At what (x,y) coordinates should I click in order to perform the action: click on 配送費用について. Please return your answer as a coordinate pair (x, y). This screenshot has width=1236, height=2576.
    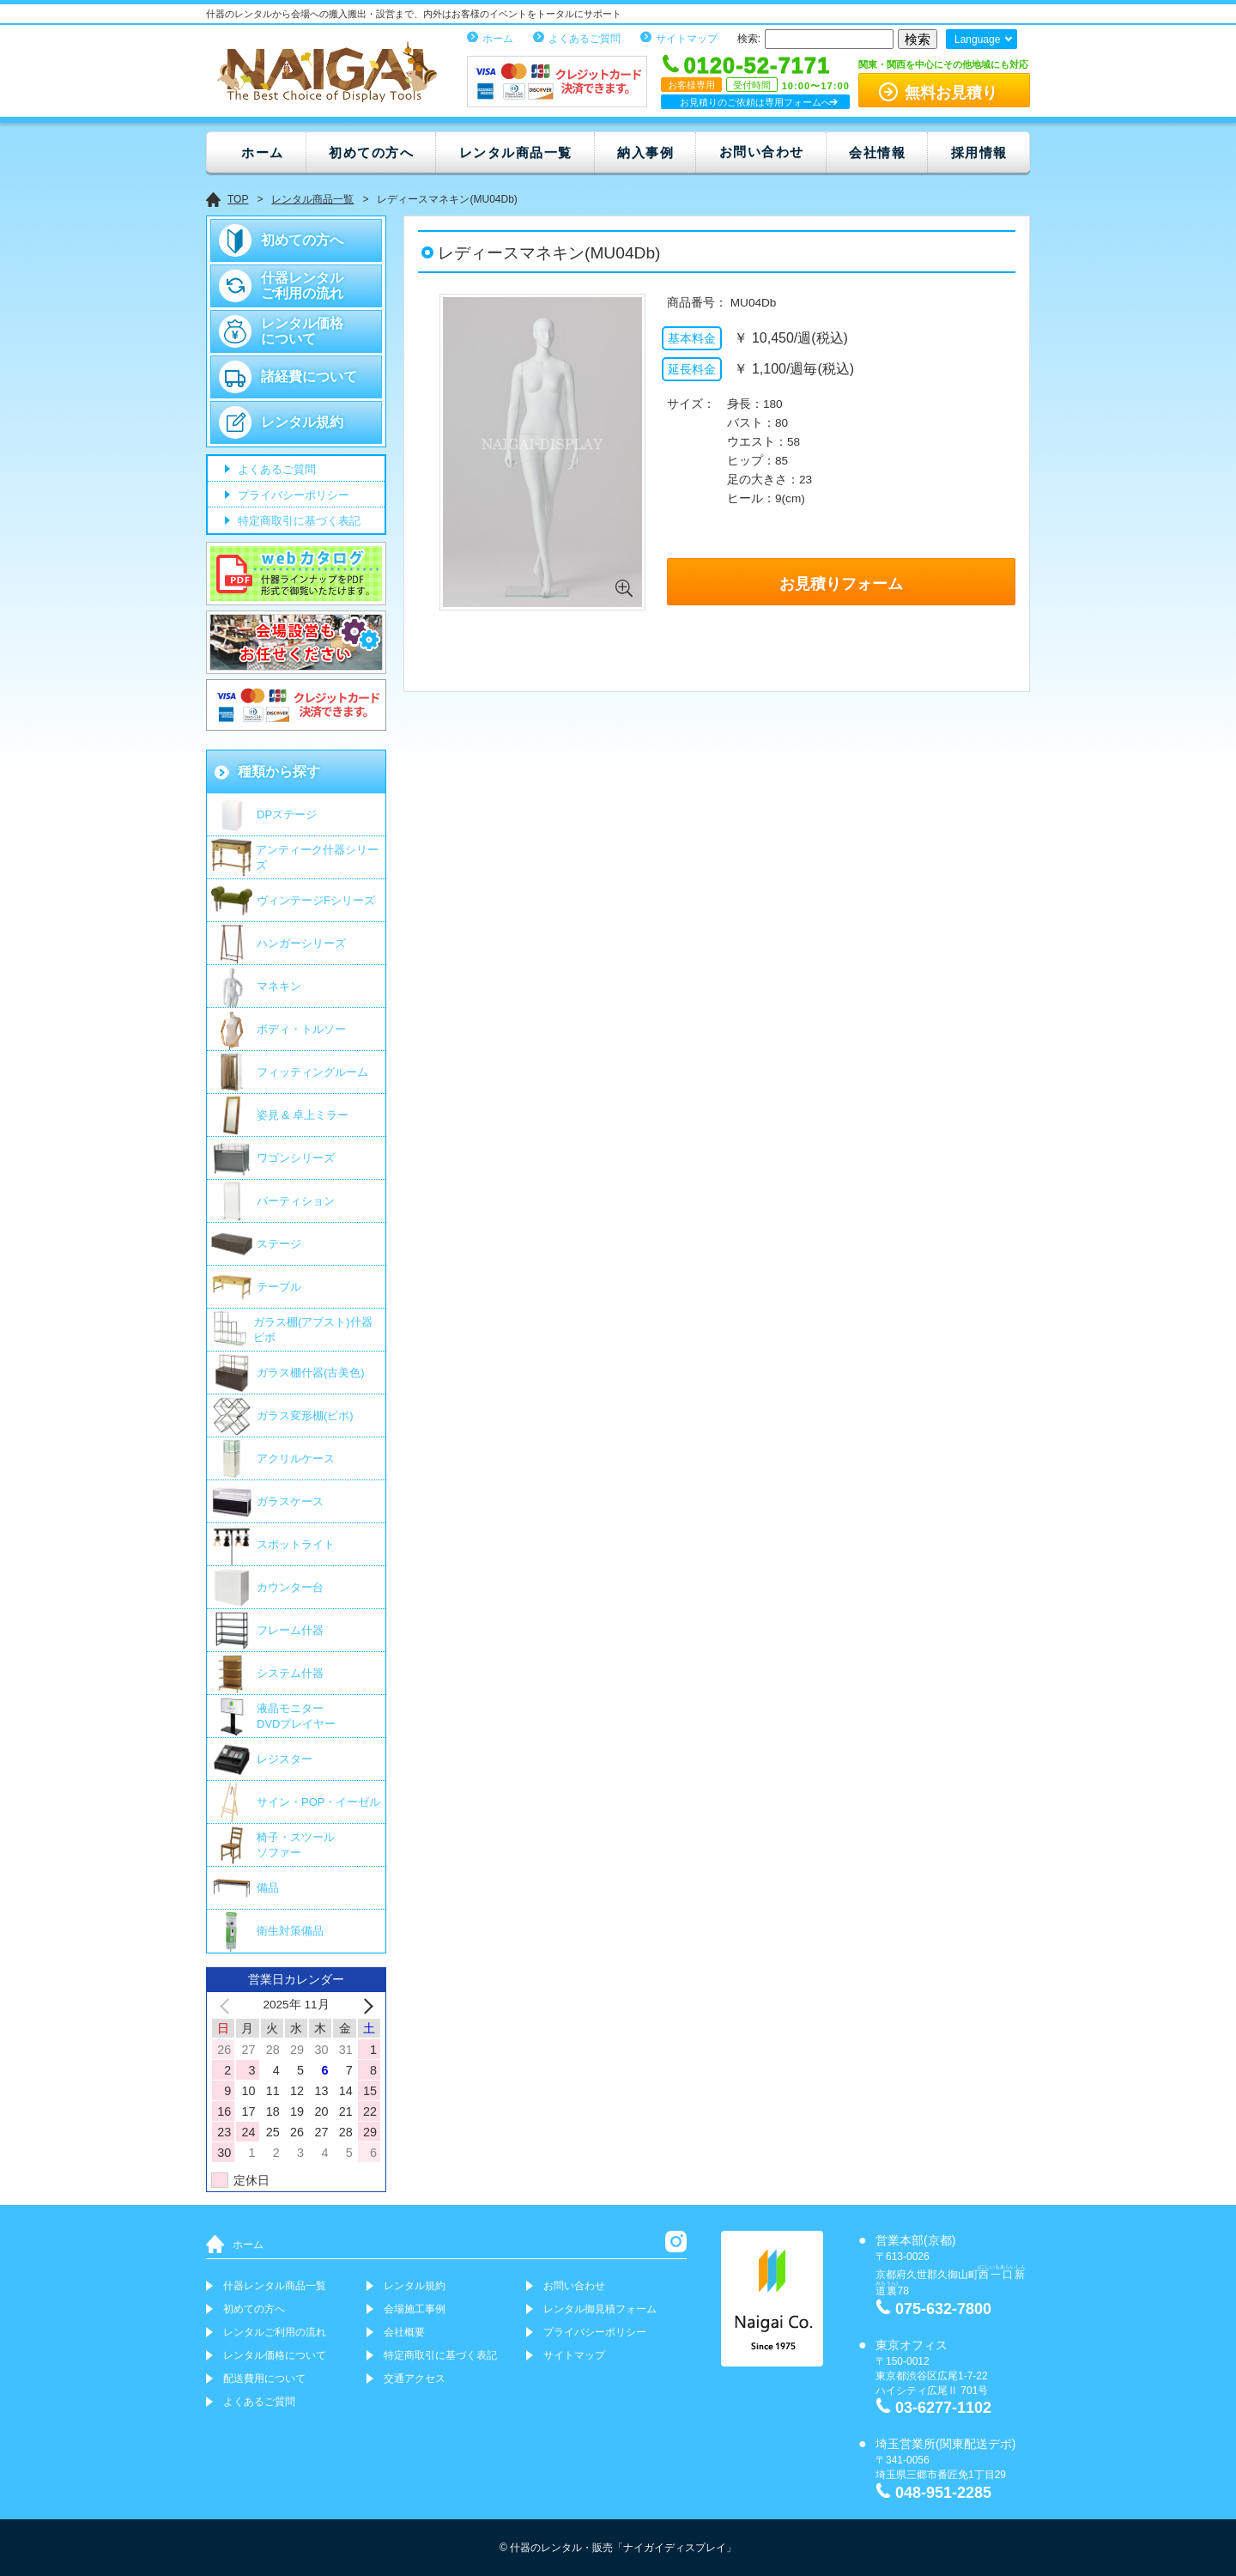
    Looking at the image, I should click on (264, 2378).